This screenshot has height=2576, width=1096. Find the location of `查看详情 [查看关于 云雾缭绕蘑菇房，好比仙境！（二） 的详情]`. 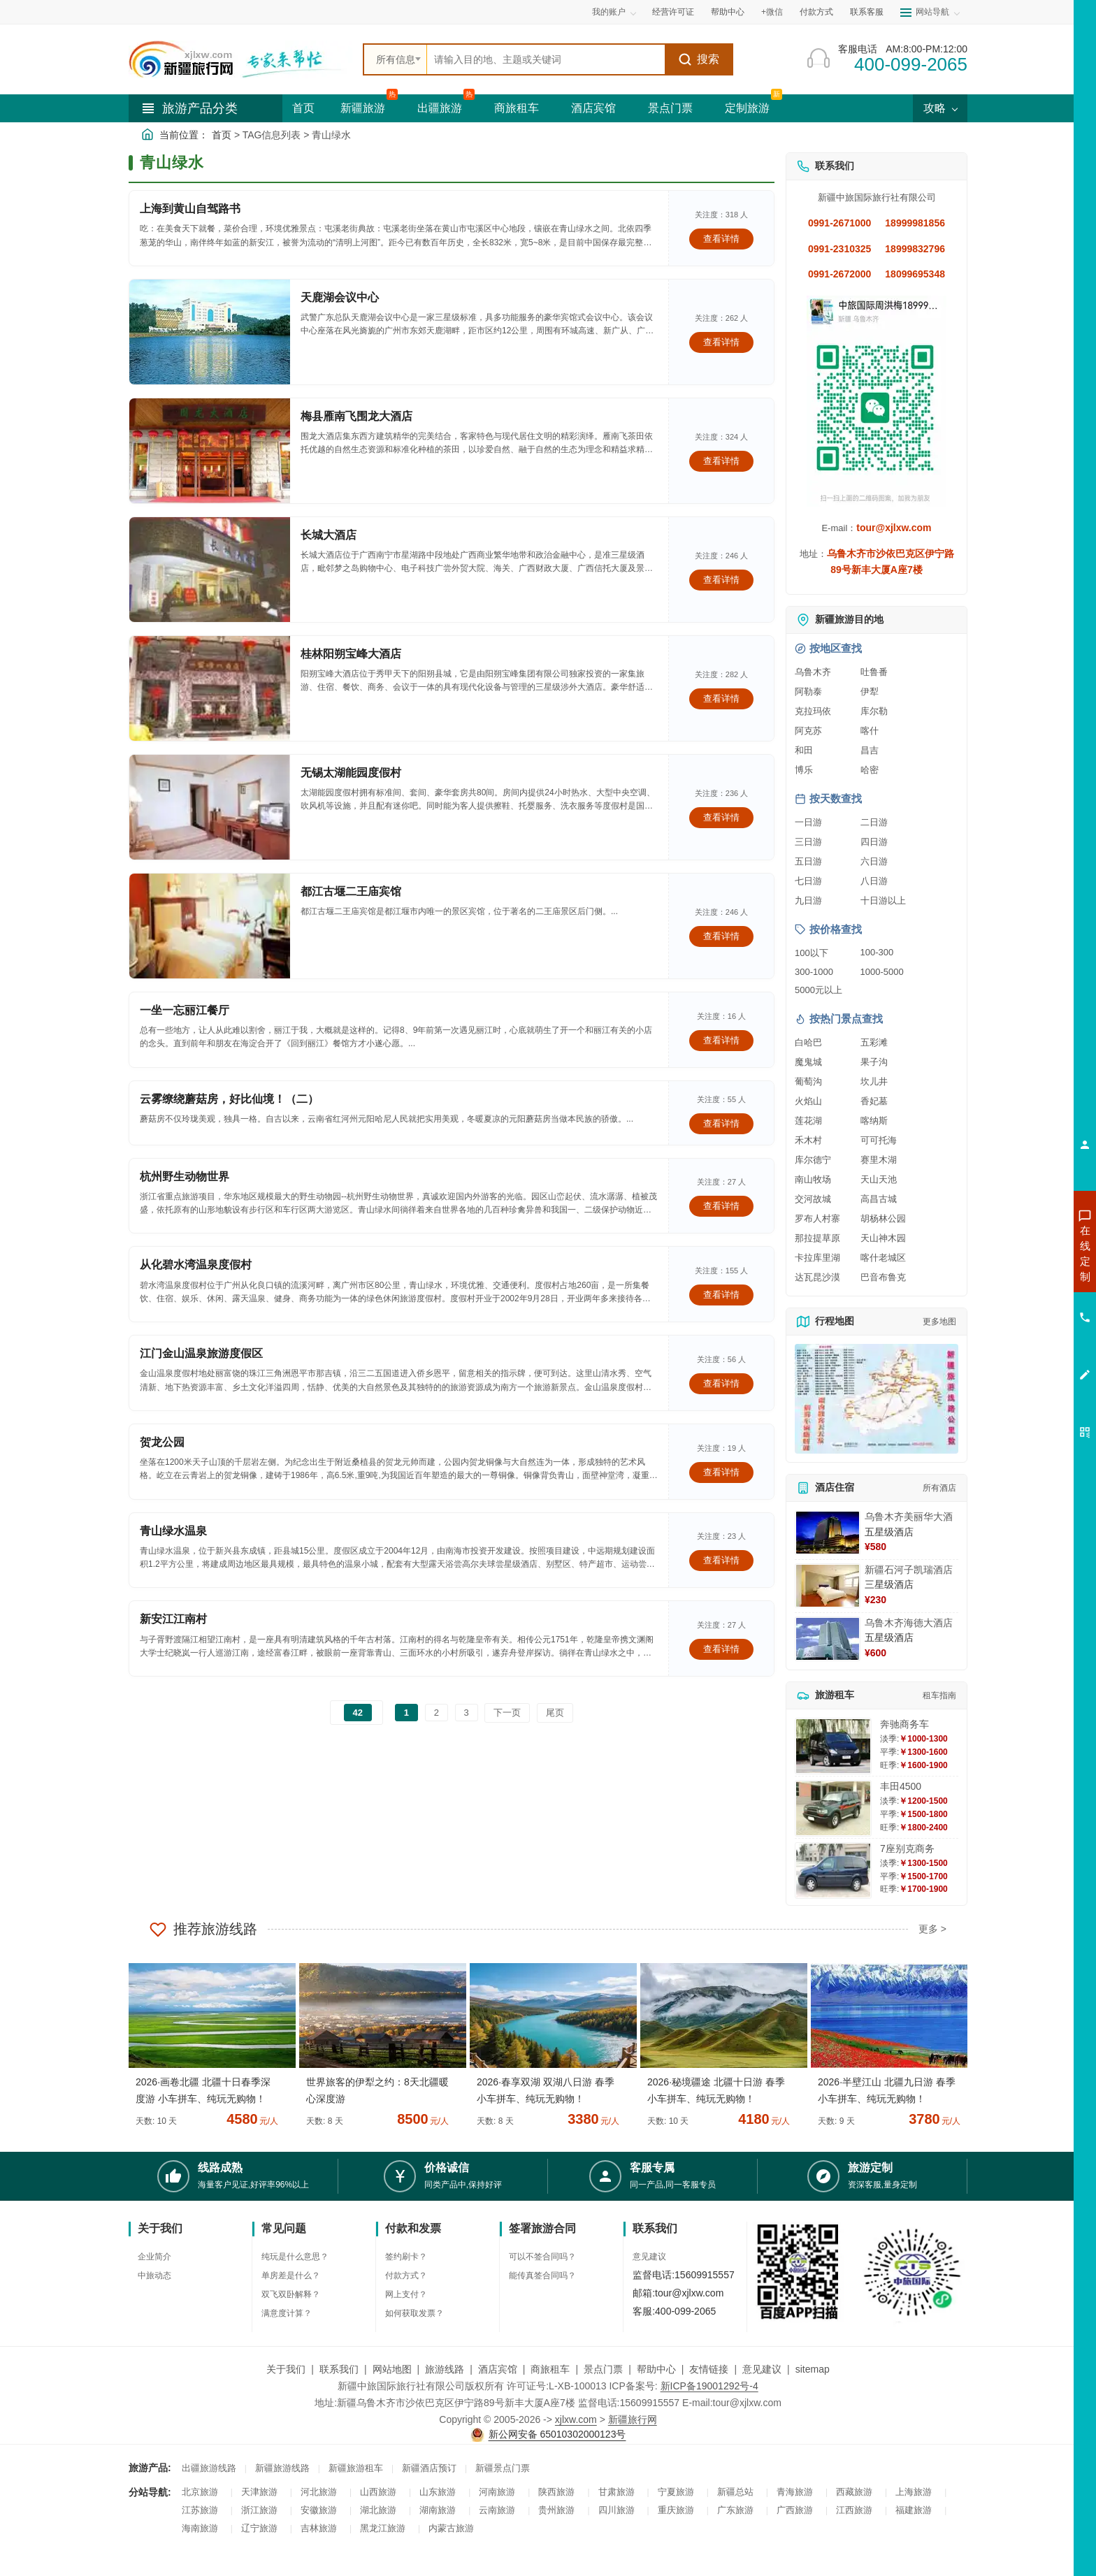

查看详情 [查看关于 云雾缭绕蘑菇房，好比仙境！（二） 的详情] is located at coordinates (721, 1123).